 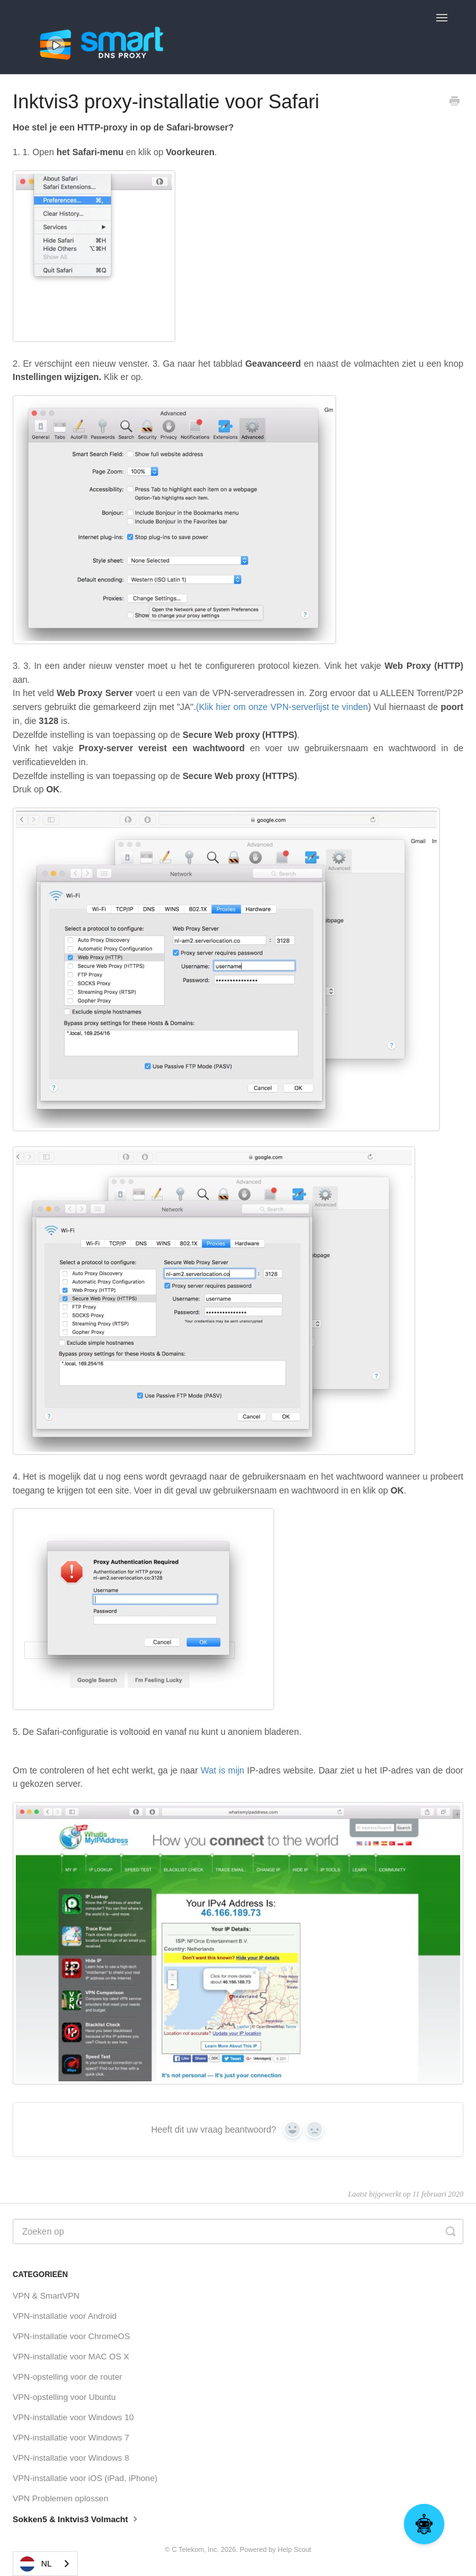 I want to click on VPN-installatie voor Windows 10, so click(x=73, y=2417).